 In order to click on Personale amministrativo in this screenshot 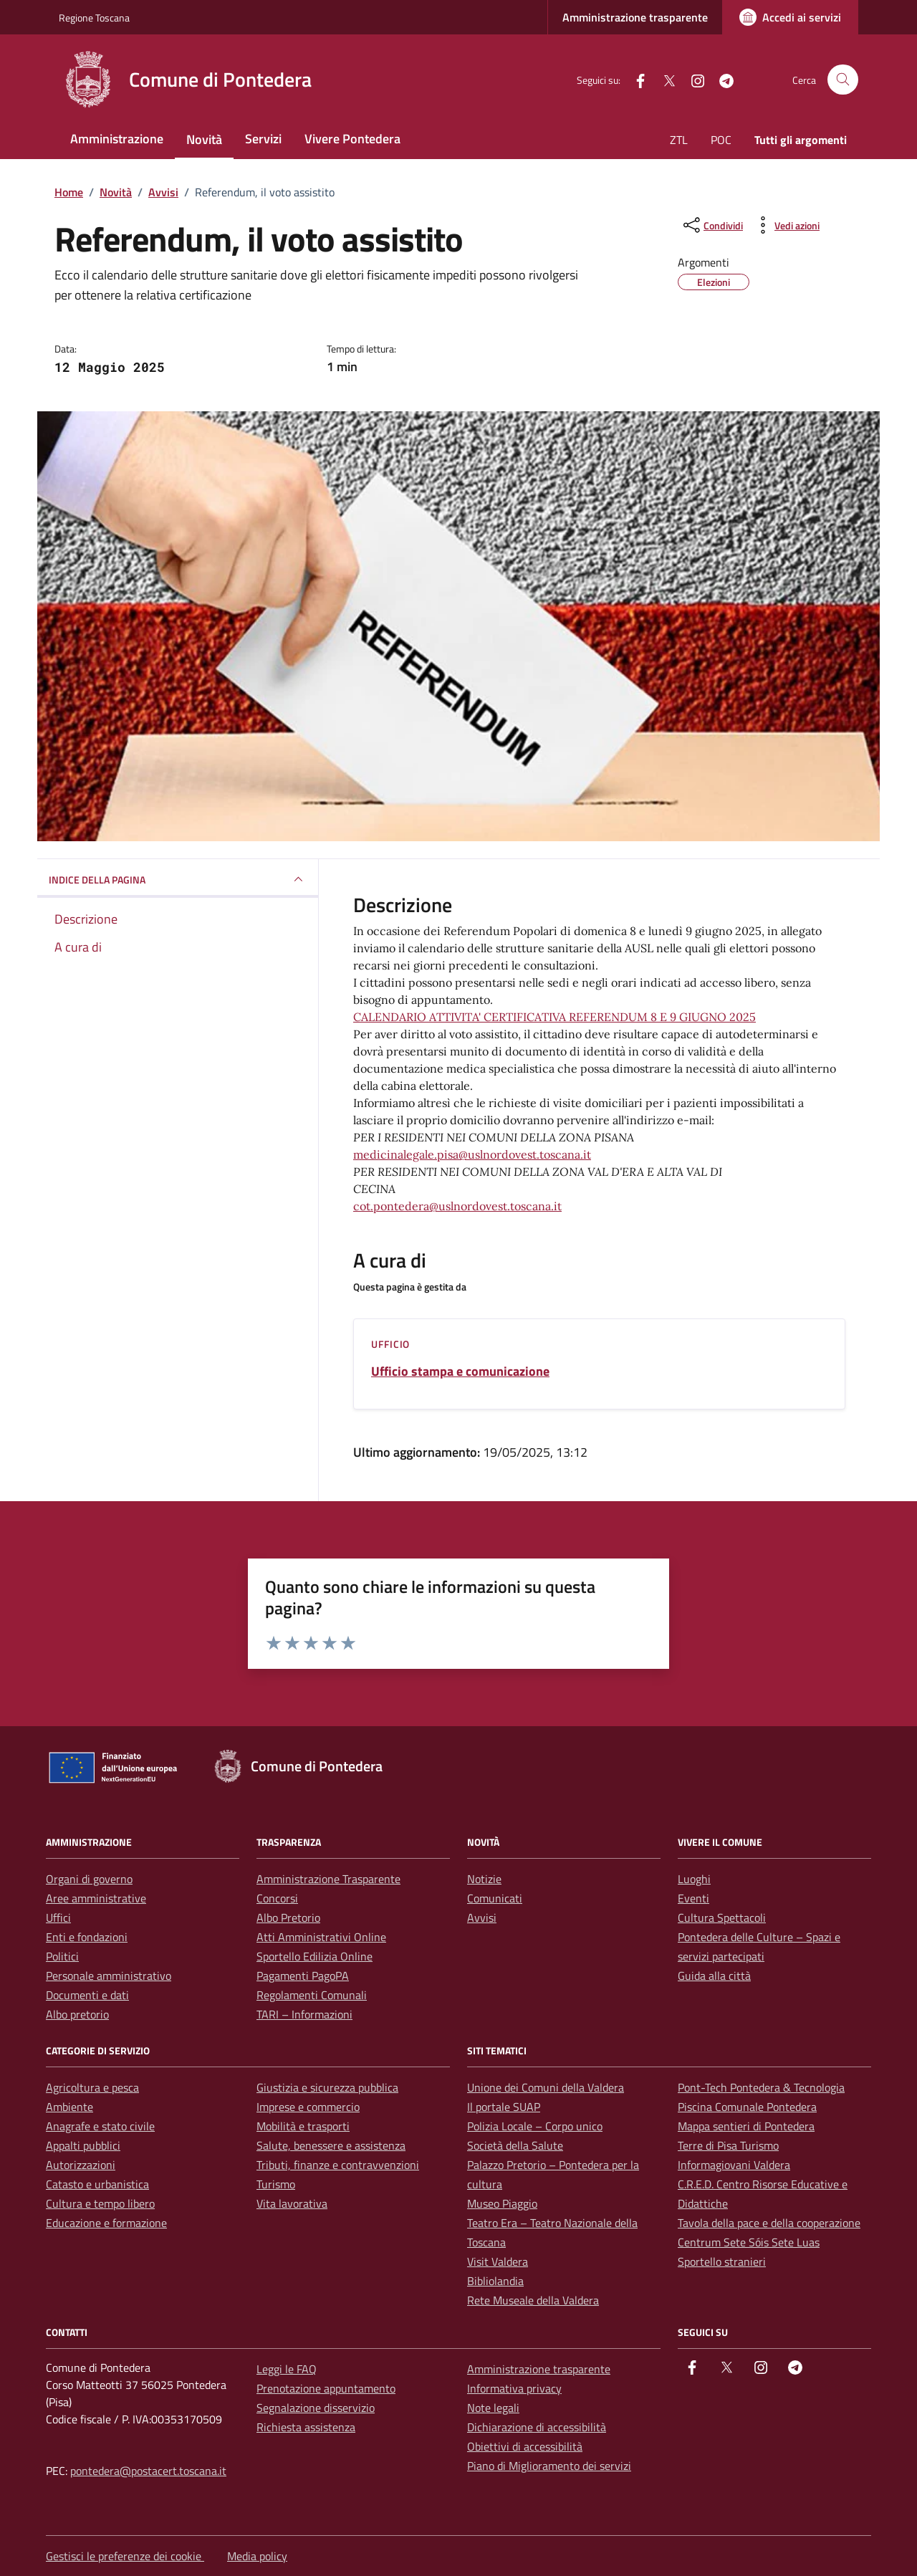, I will do `click(108, 1975)`.